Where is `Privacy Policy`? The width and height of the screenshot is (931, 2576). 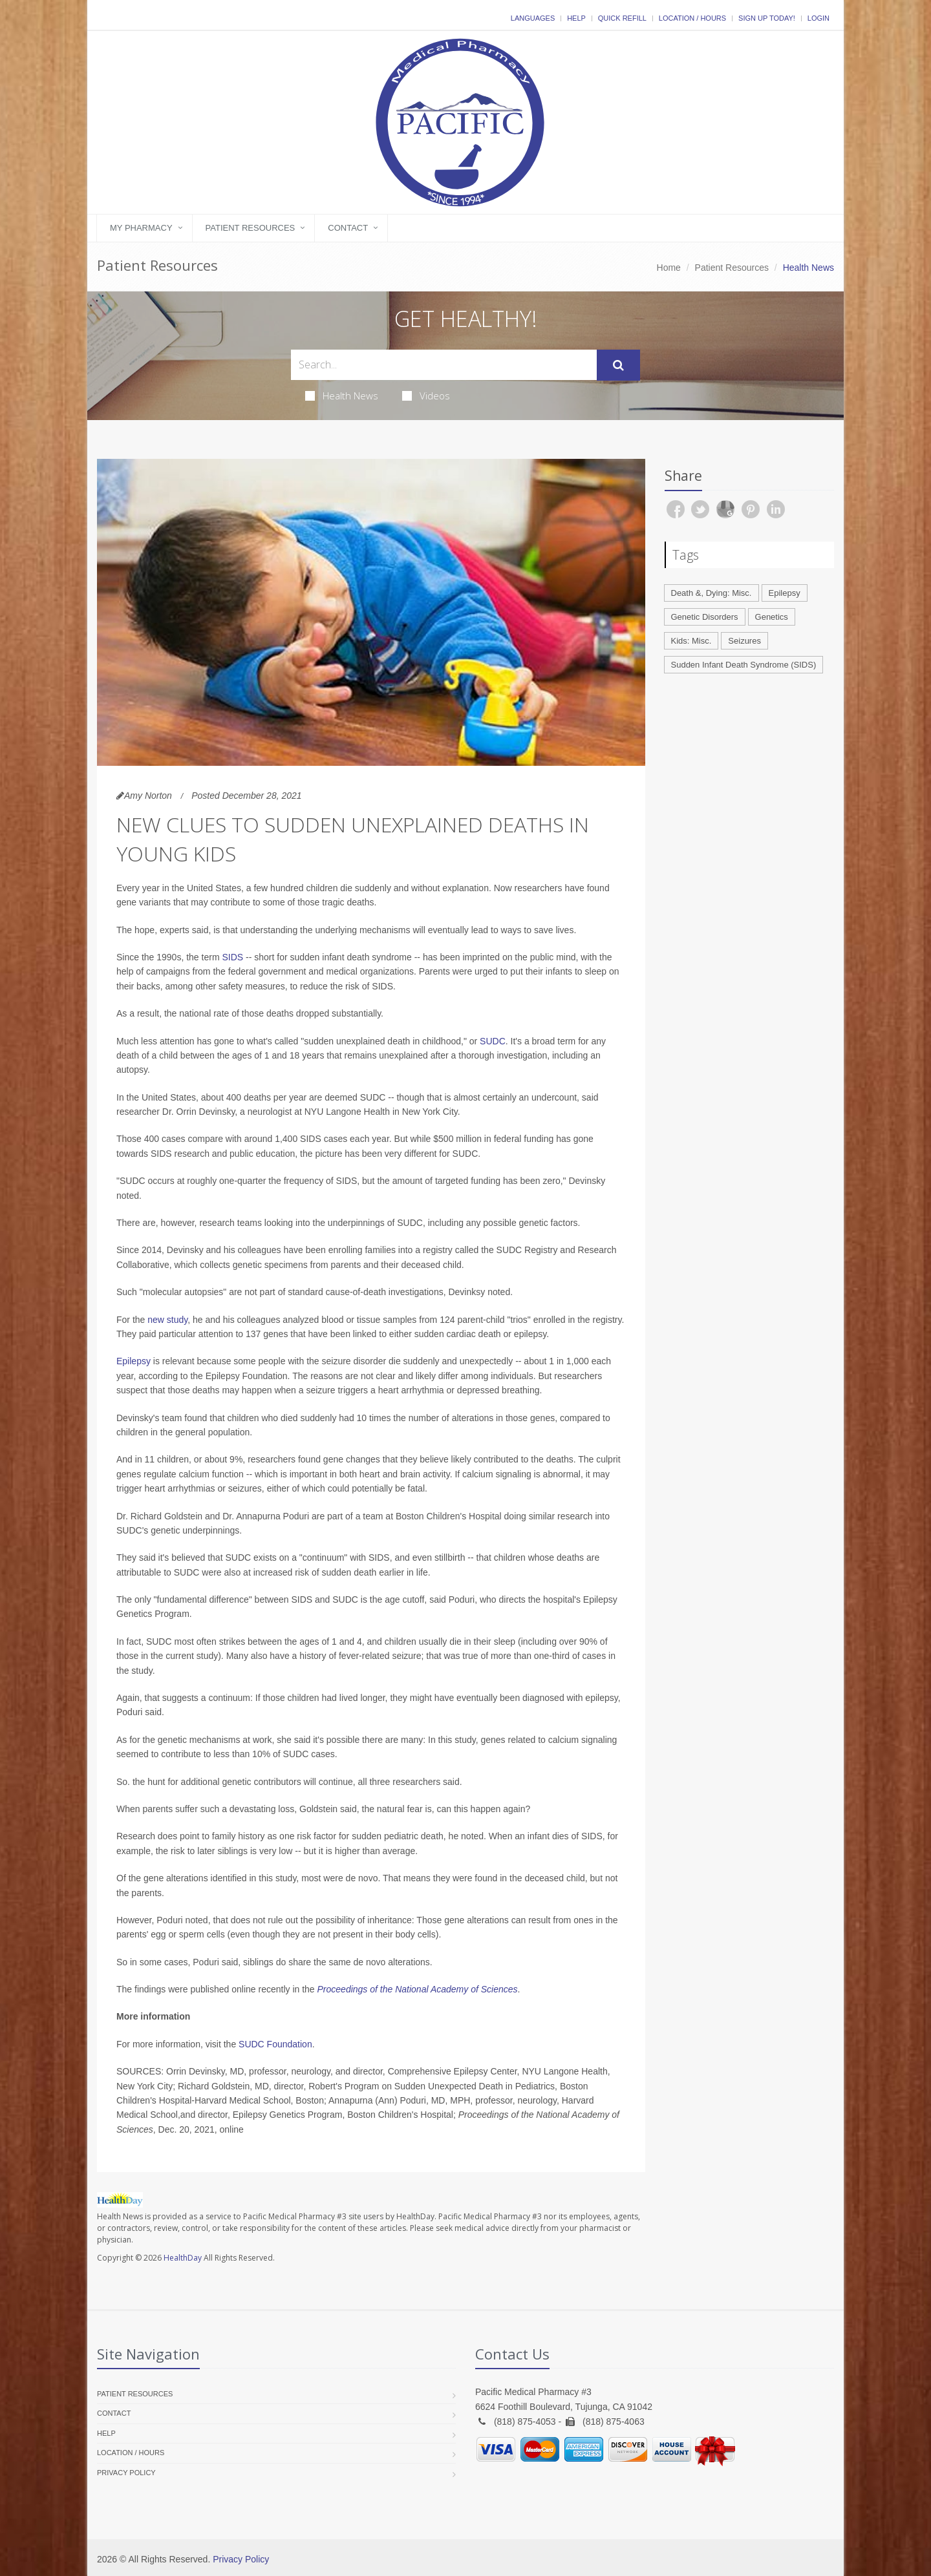
Privacy Policy is located at coordinates (126, 2472).